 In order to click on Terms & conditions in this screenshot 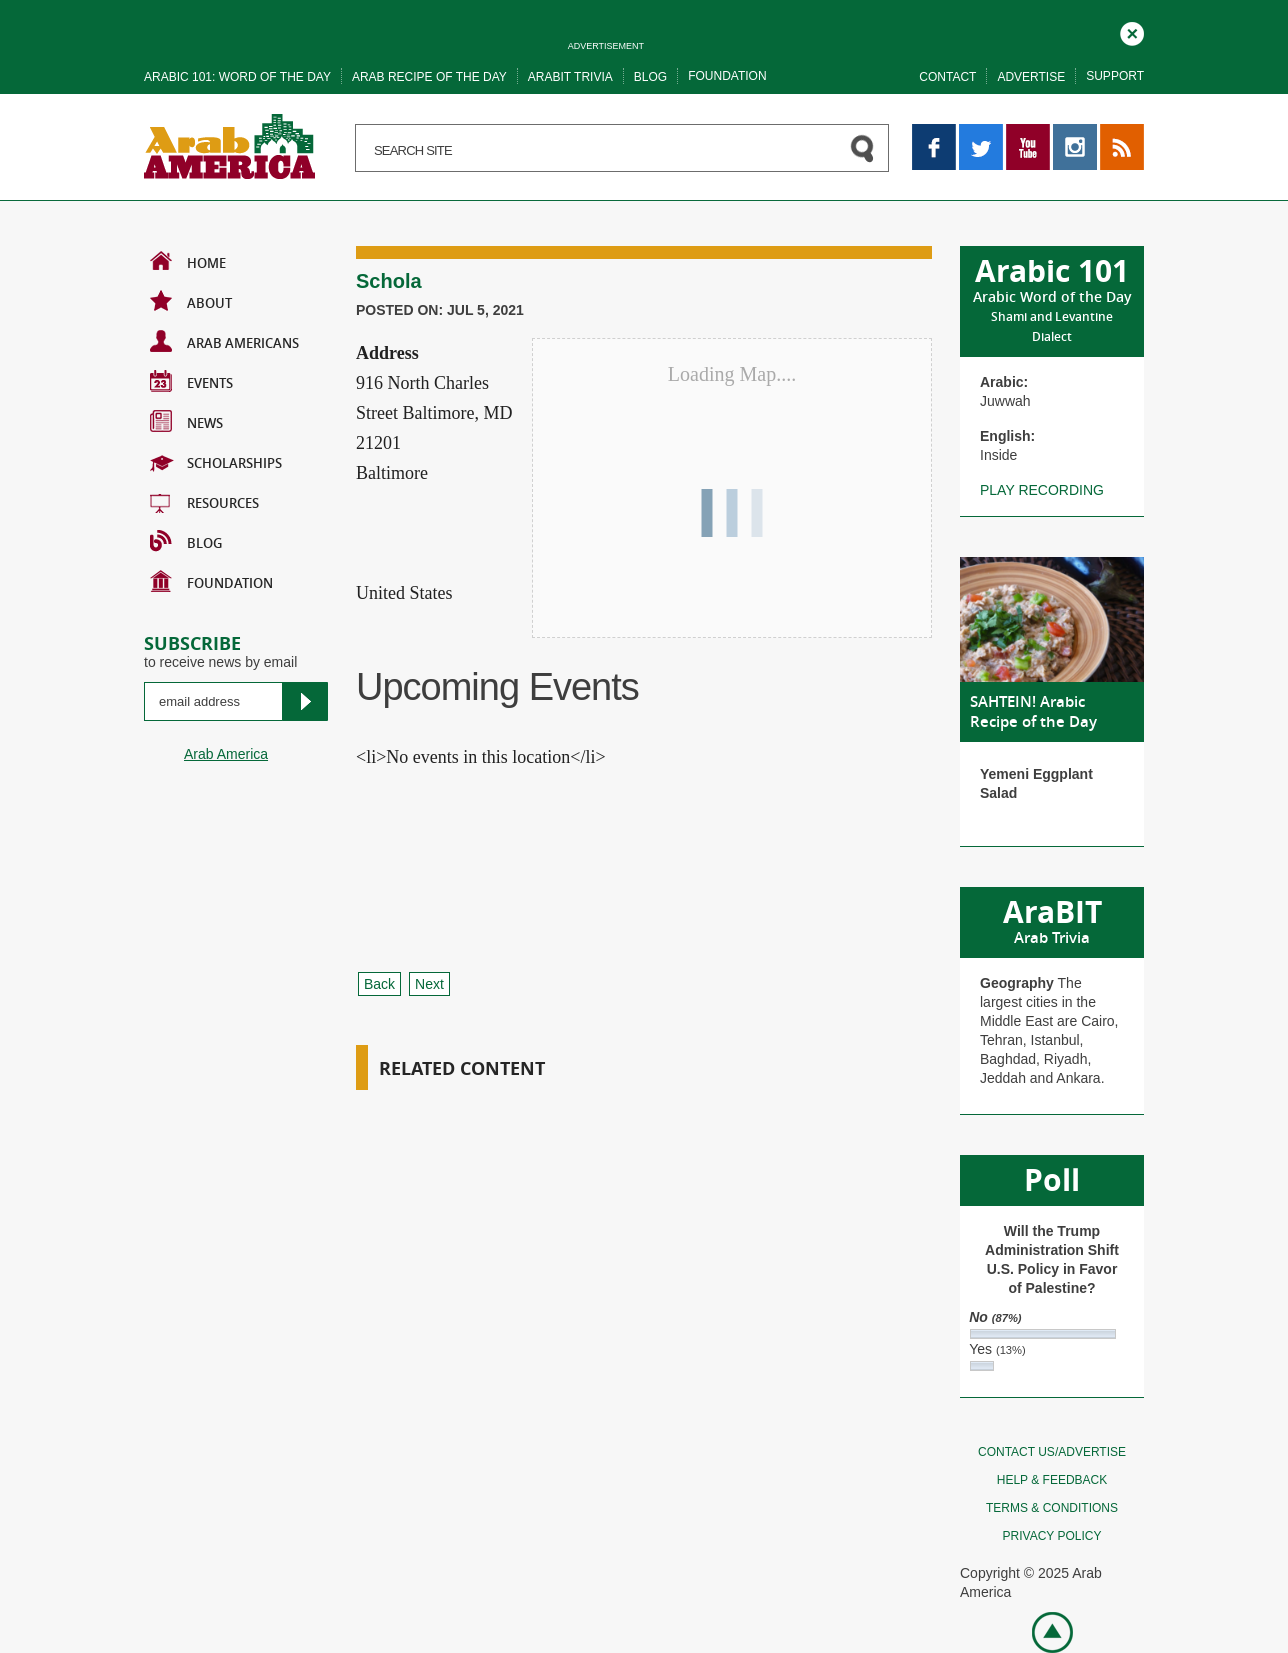, I will do `click(1052, 1508)`.